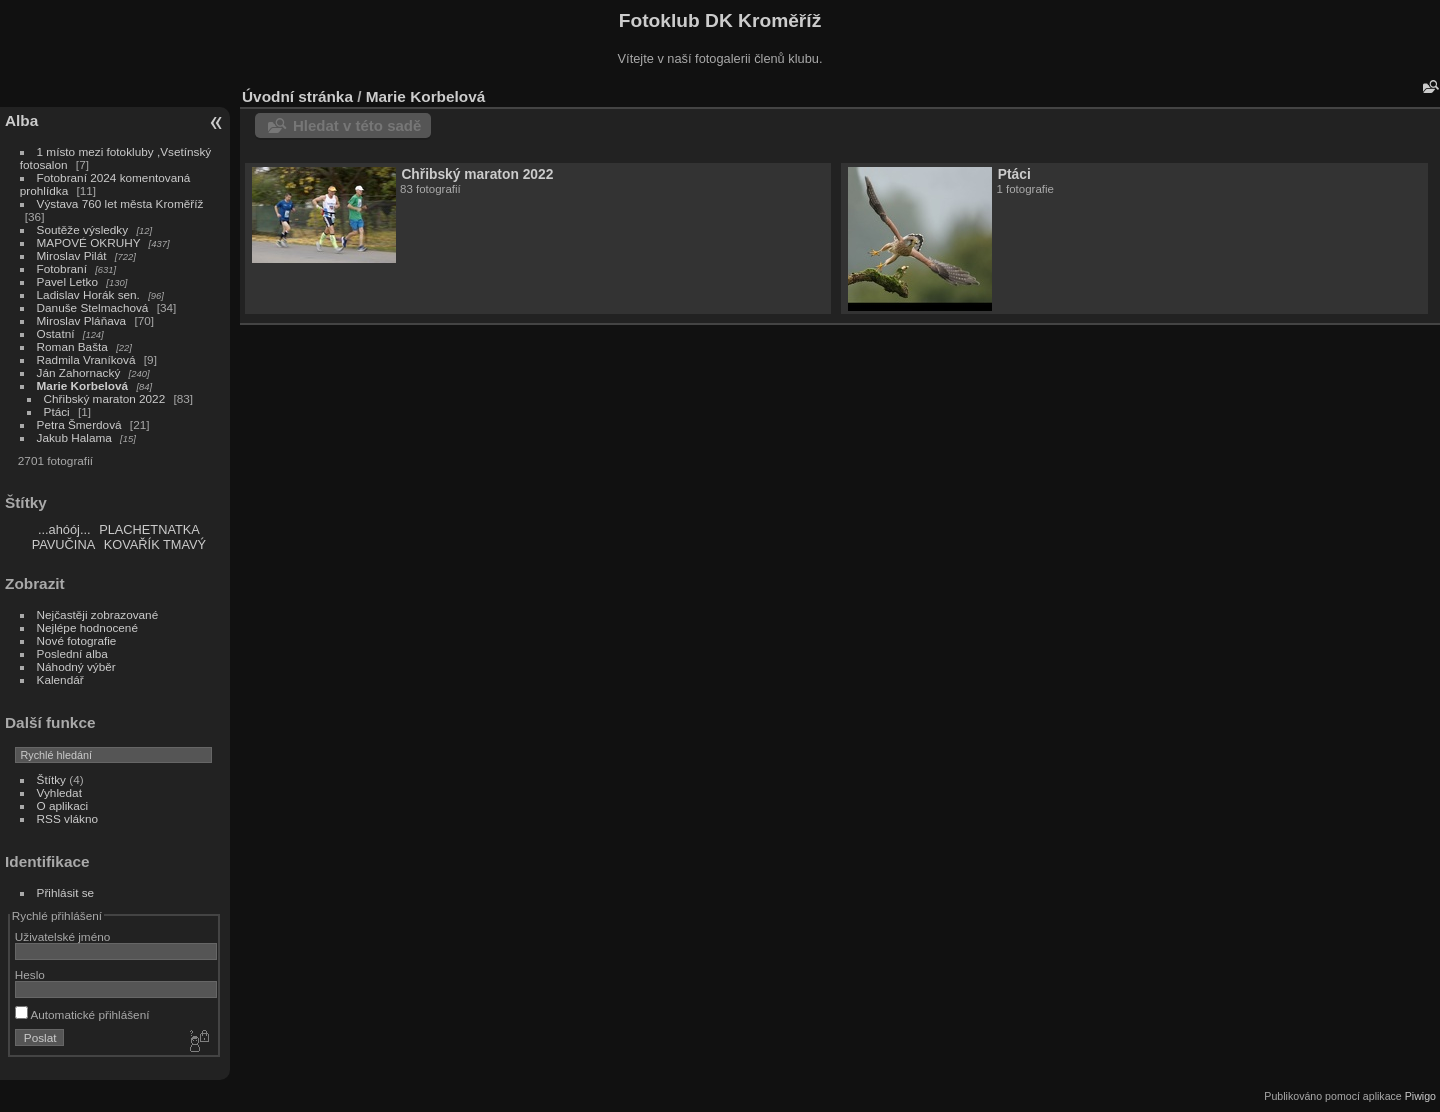 This screenshot has width=1440, height=1112. I want to click on Nové fotografie, so click(77, 640).